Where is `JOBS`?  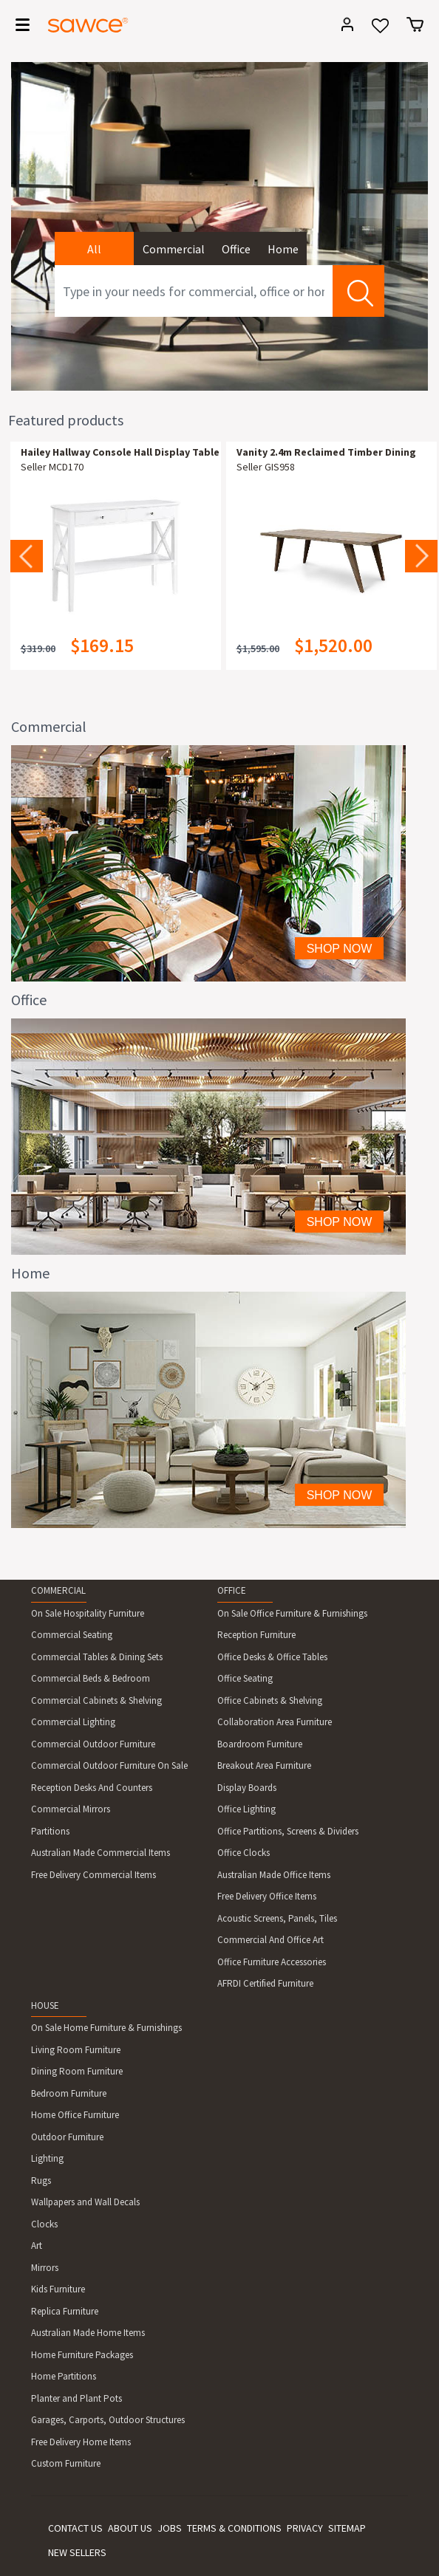
JOBS is located at coordinates (169, 2528).